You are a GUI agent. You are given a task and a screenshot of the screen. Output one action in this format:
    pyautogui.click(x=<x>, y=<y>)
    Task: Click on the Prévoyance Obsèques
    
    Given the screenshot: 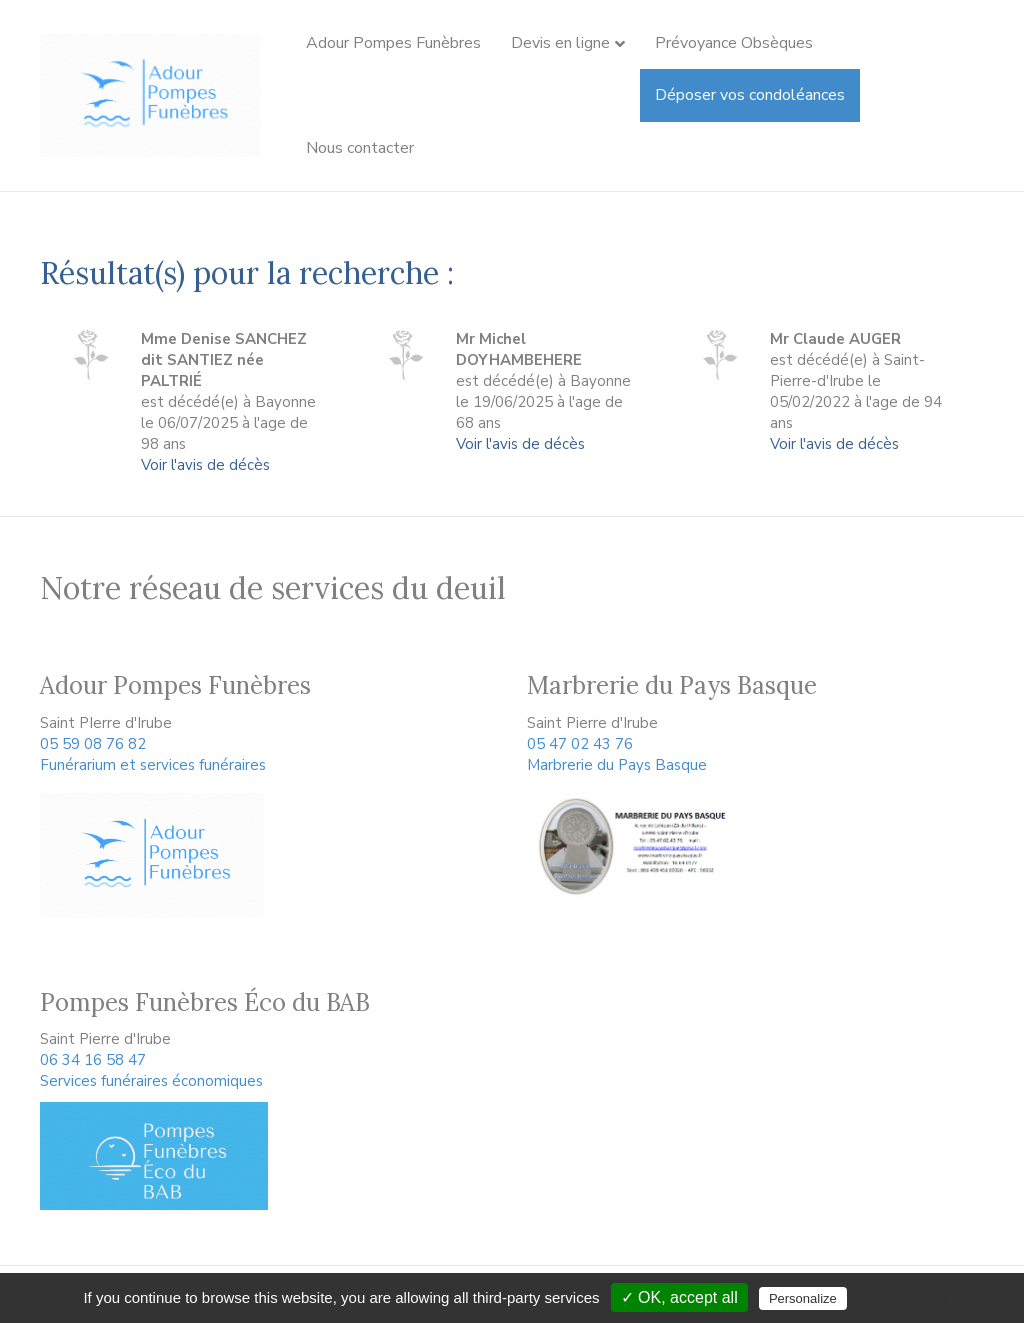 What is the action you would take?
    pyautogui.click(x=734, y=43)
    